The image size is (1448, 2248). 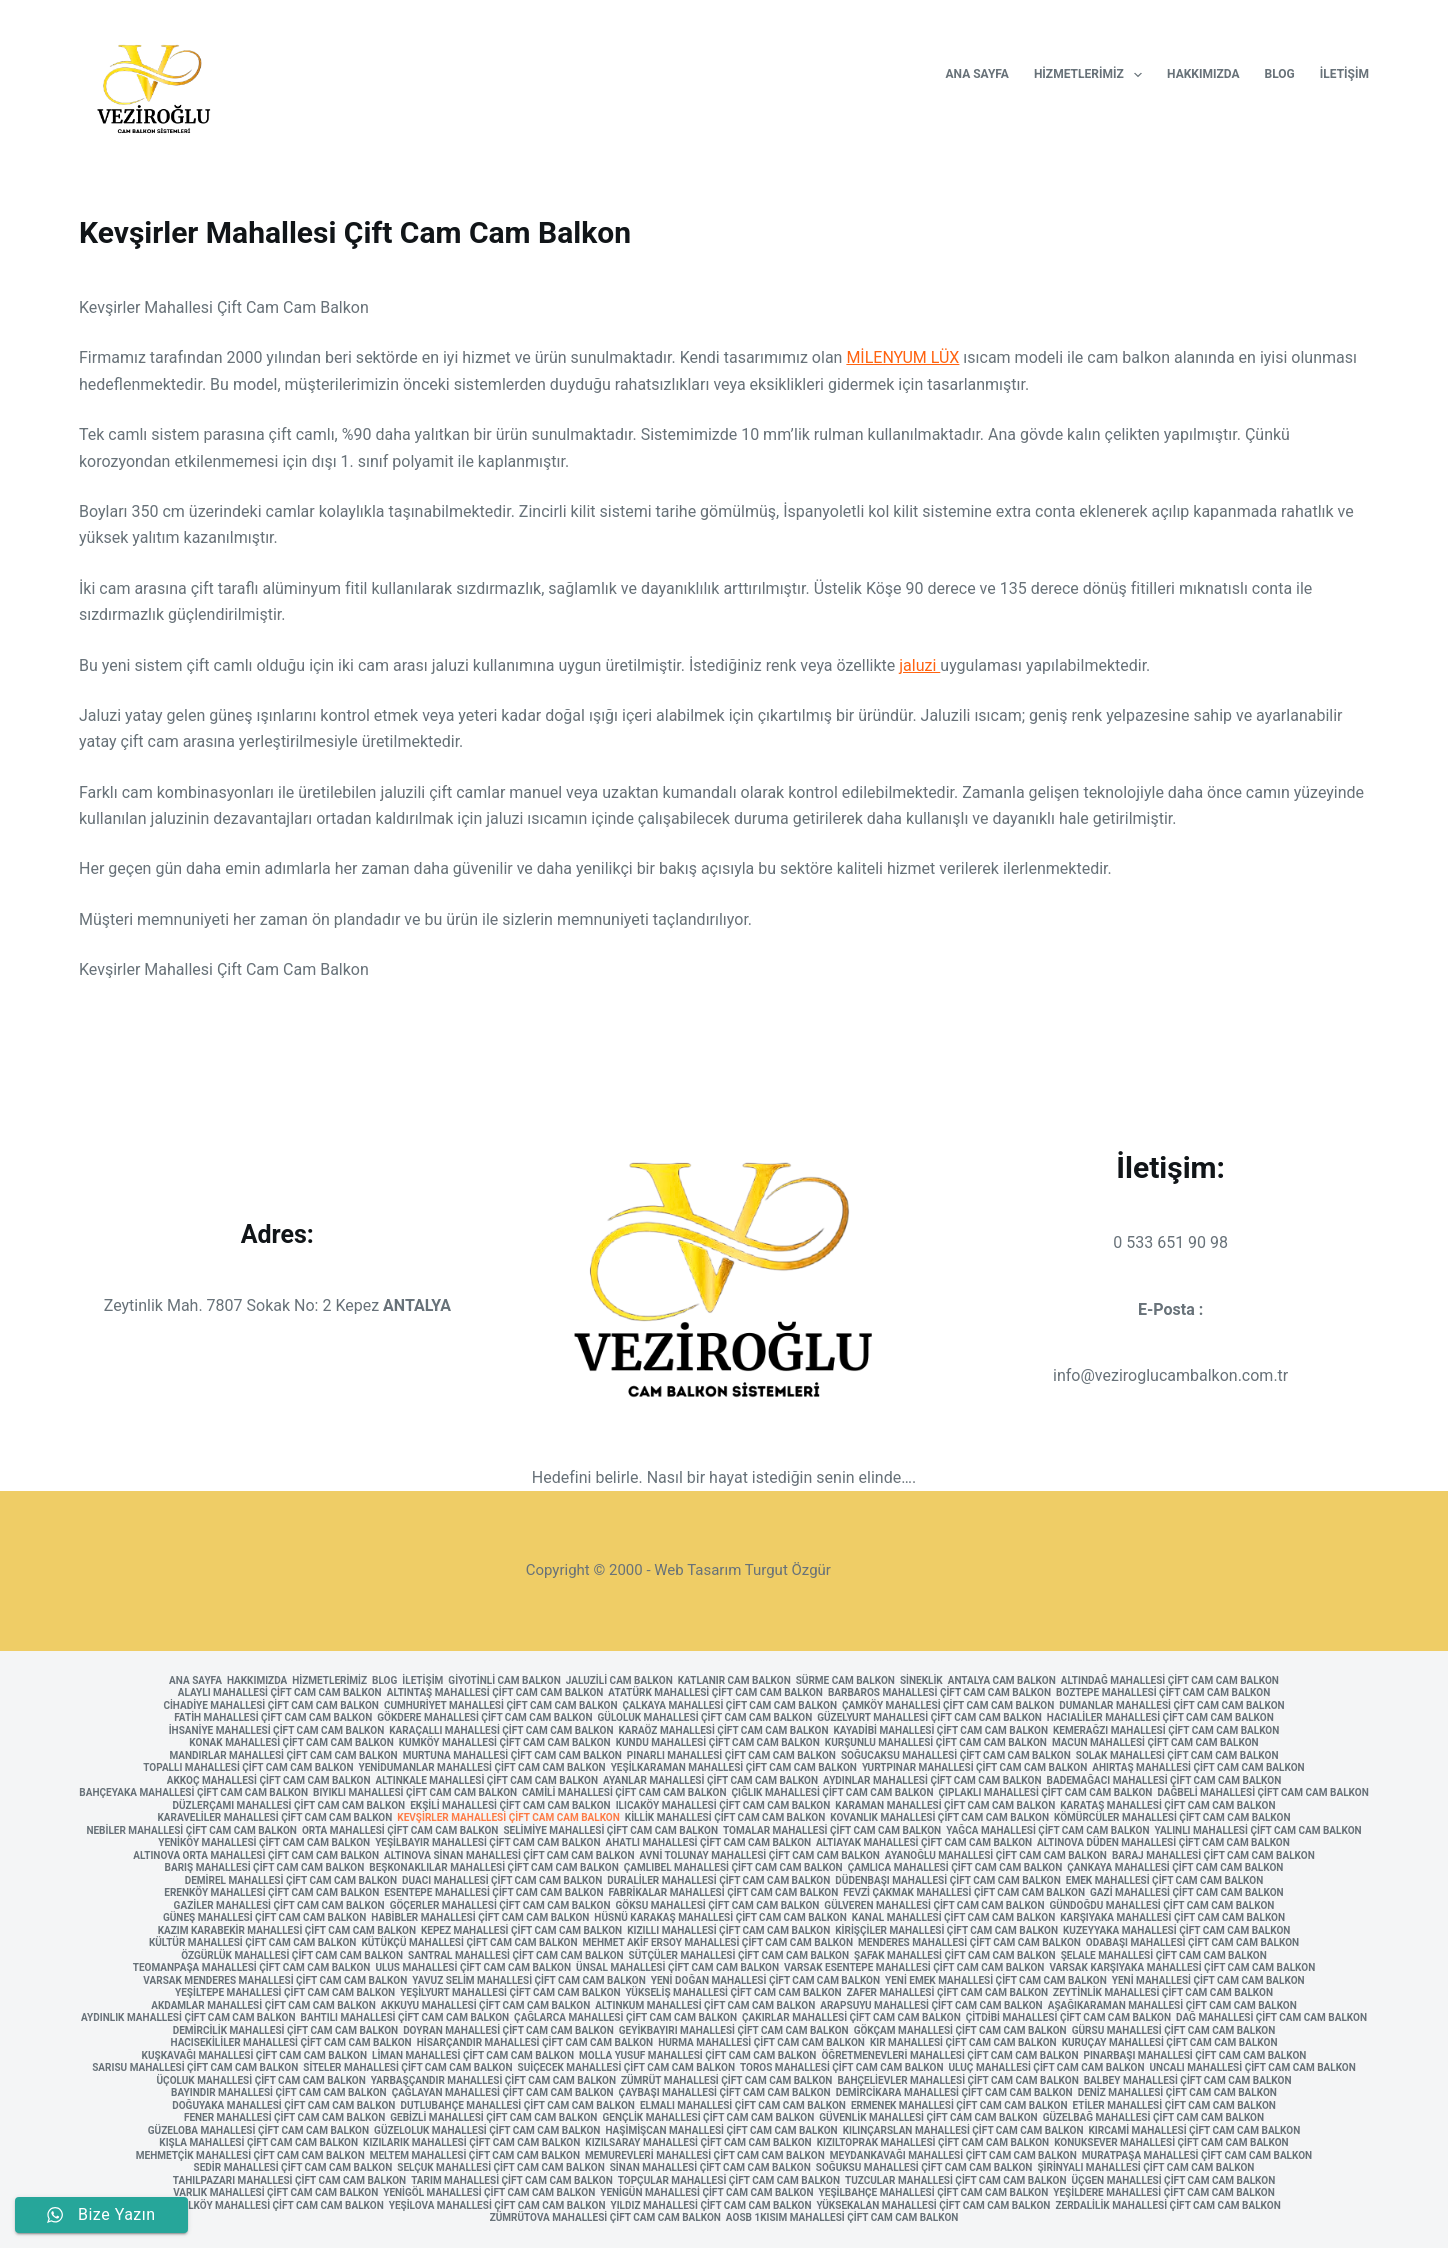 I want to click on Karaveliler Mahallesi Çift Cam Cam Balkon, so click(x=274, y=1818).